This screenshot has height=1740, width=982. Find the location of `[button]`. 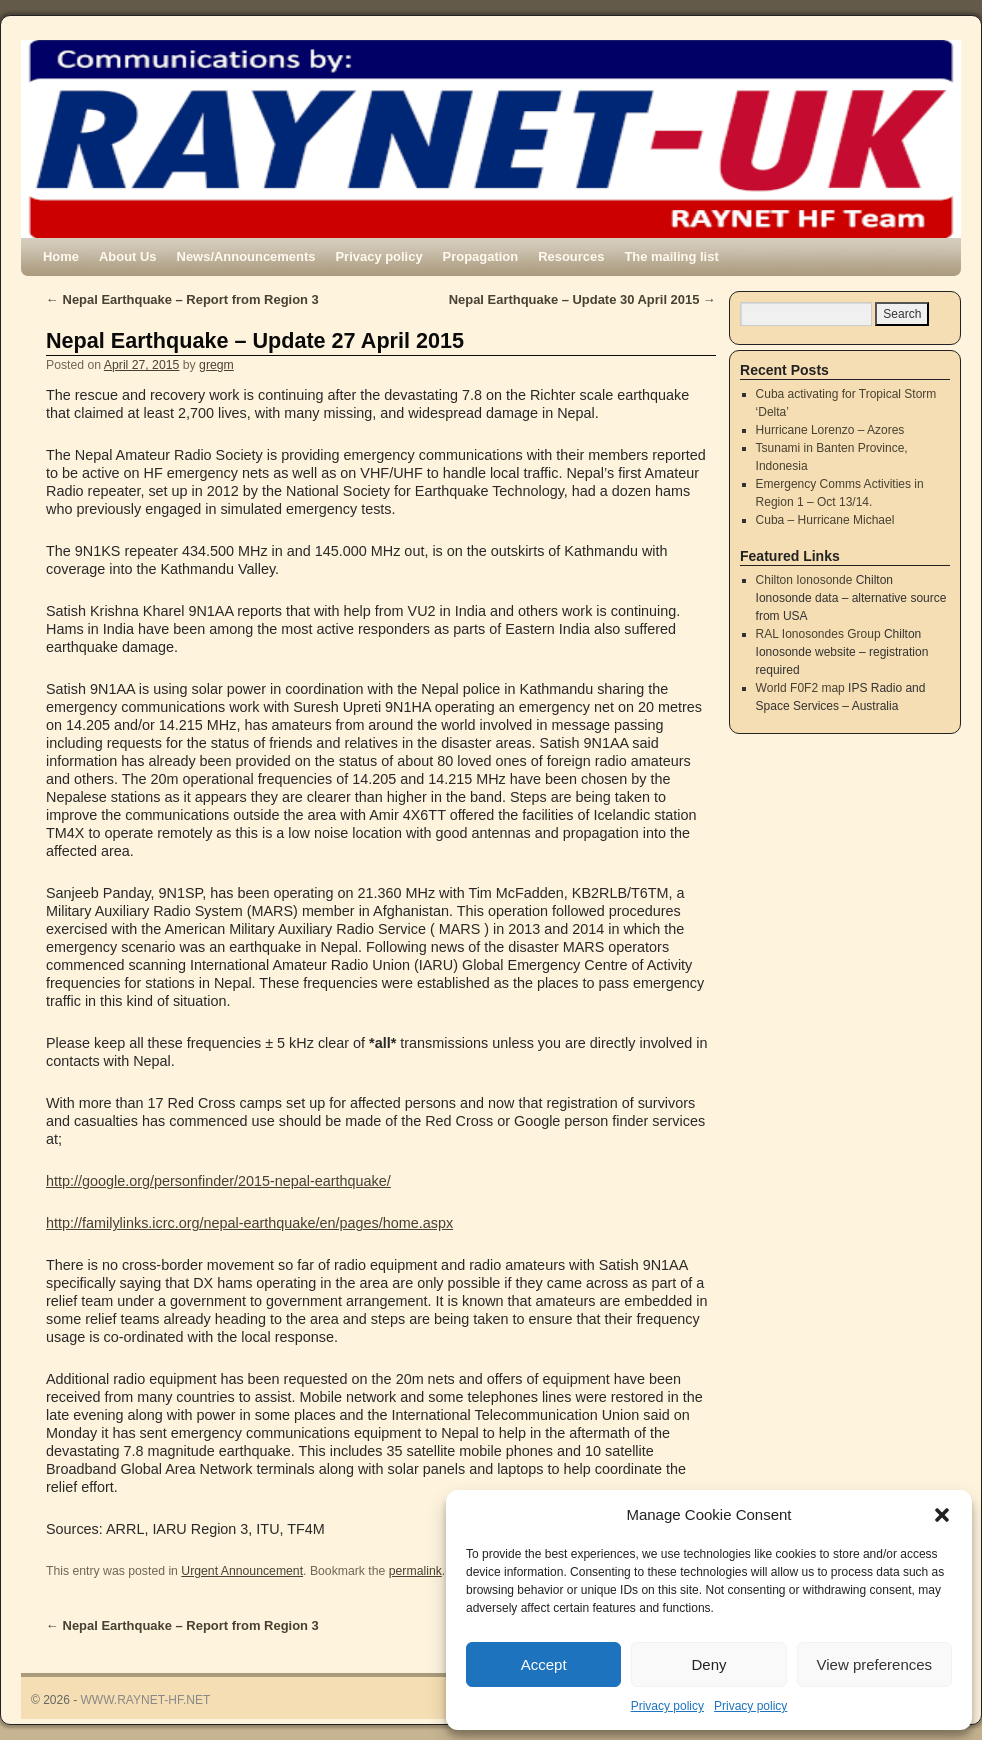

[button] is located at coordinates (942, 1515).